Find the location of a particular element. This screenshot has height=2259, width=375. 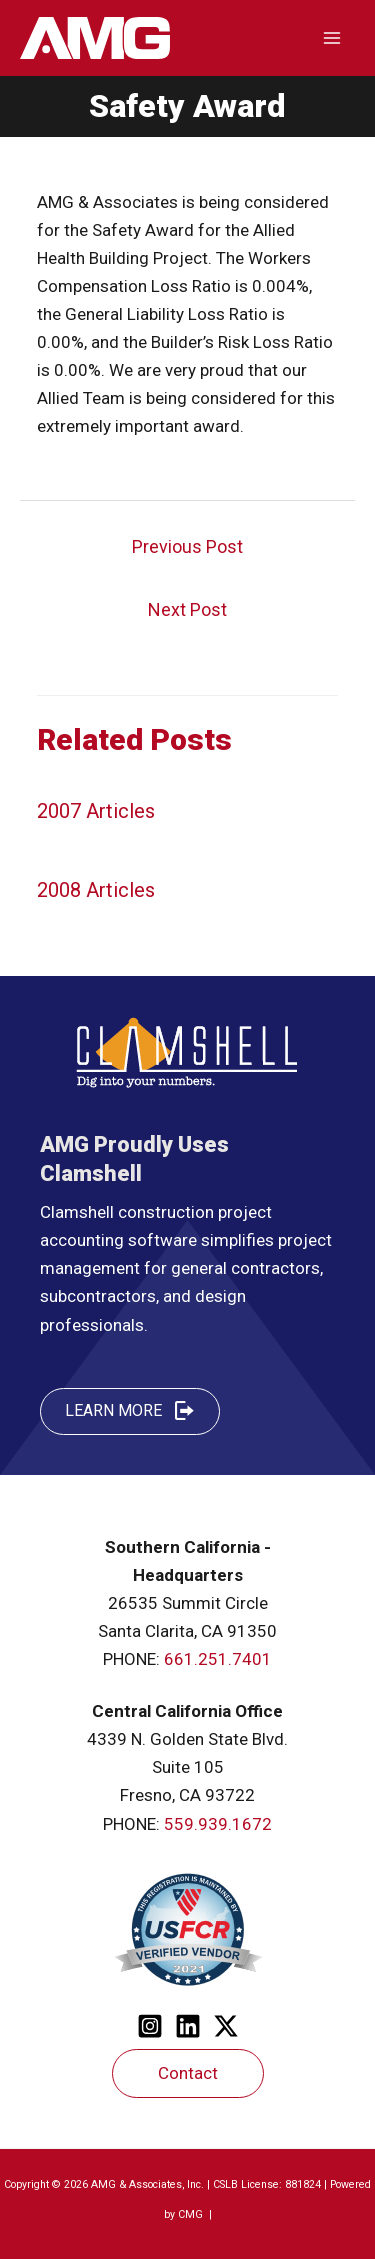

Previous Post is located at coordinates (187, 546).